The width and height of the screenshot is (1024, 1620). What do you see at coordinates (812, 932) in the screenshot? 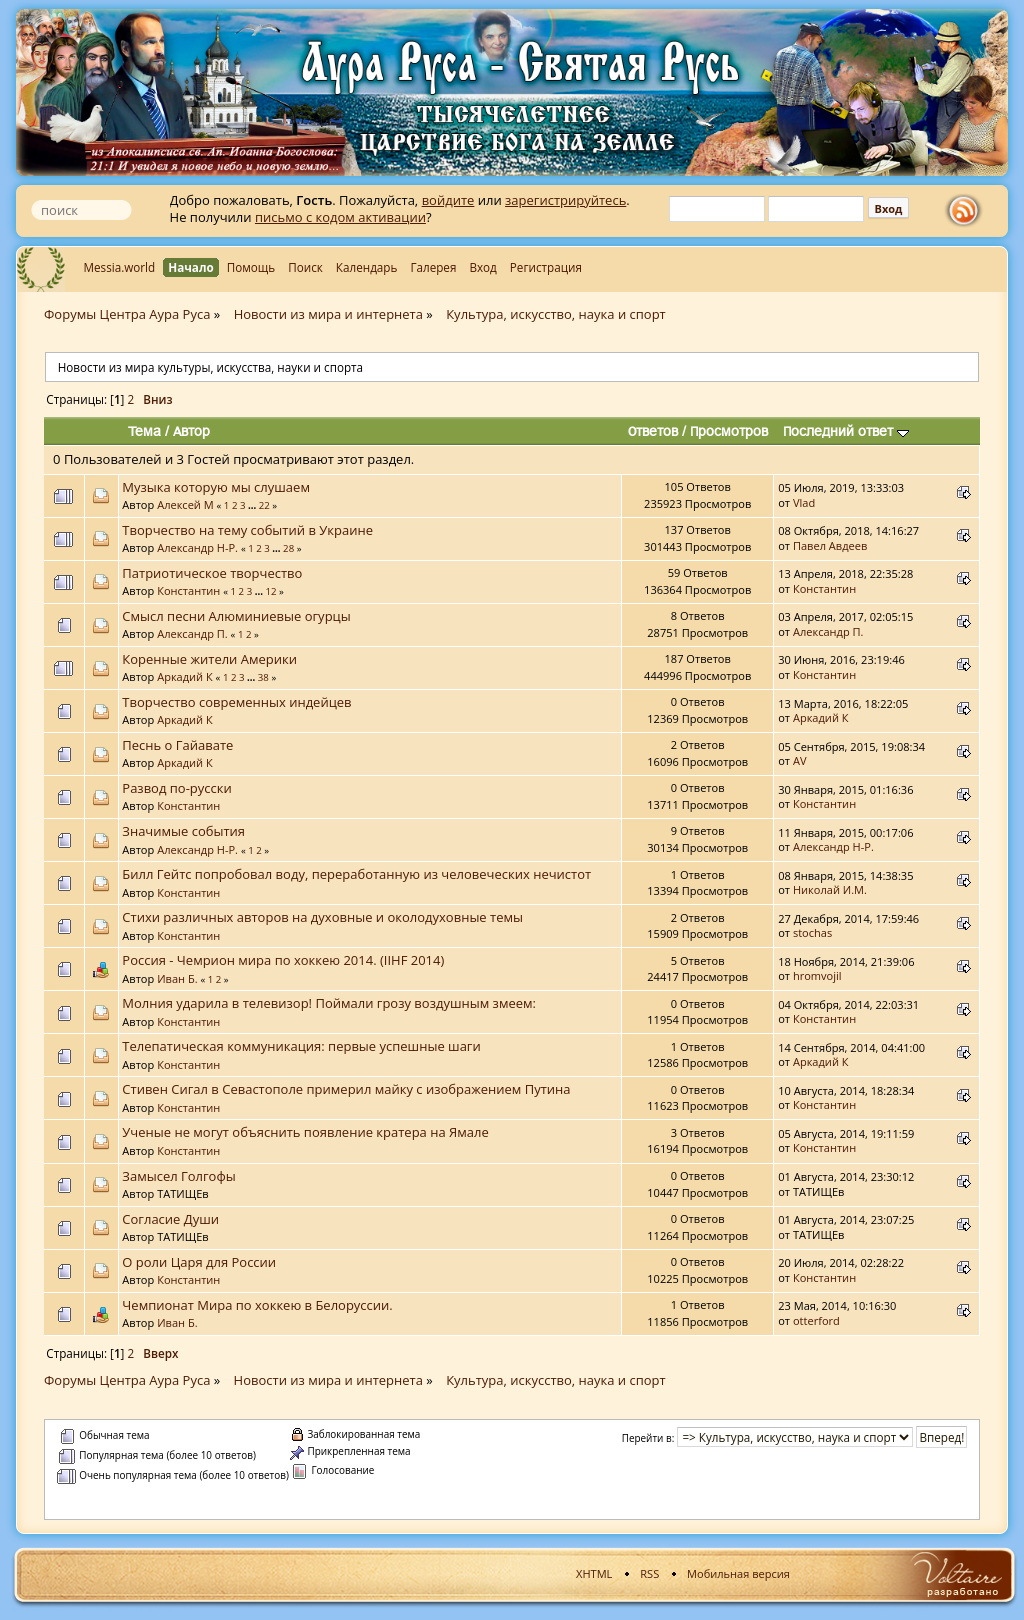
I see `stochas` at bounding box center [812, 932].